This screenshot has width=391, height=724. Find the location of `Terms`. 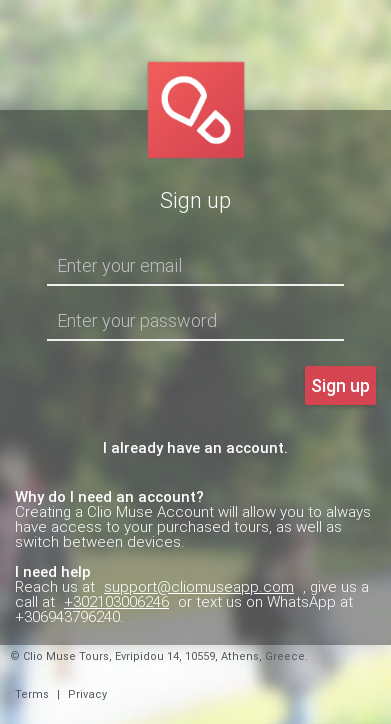

Terms is located at coordinates (32, 694).